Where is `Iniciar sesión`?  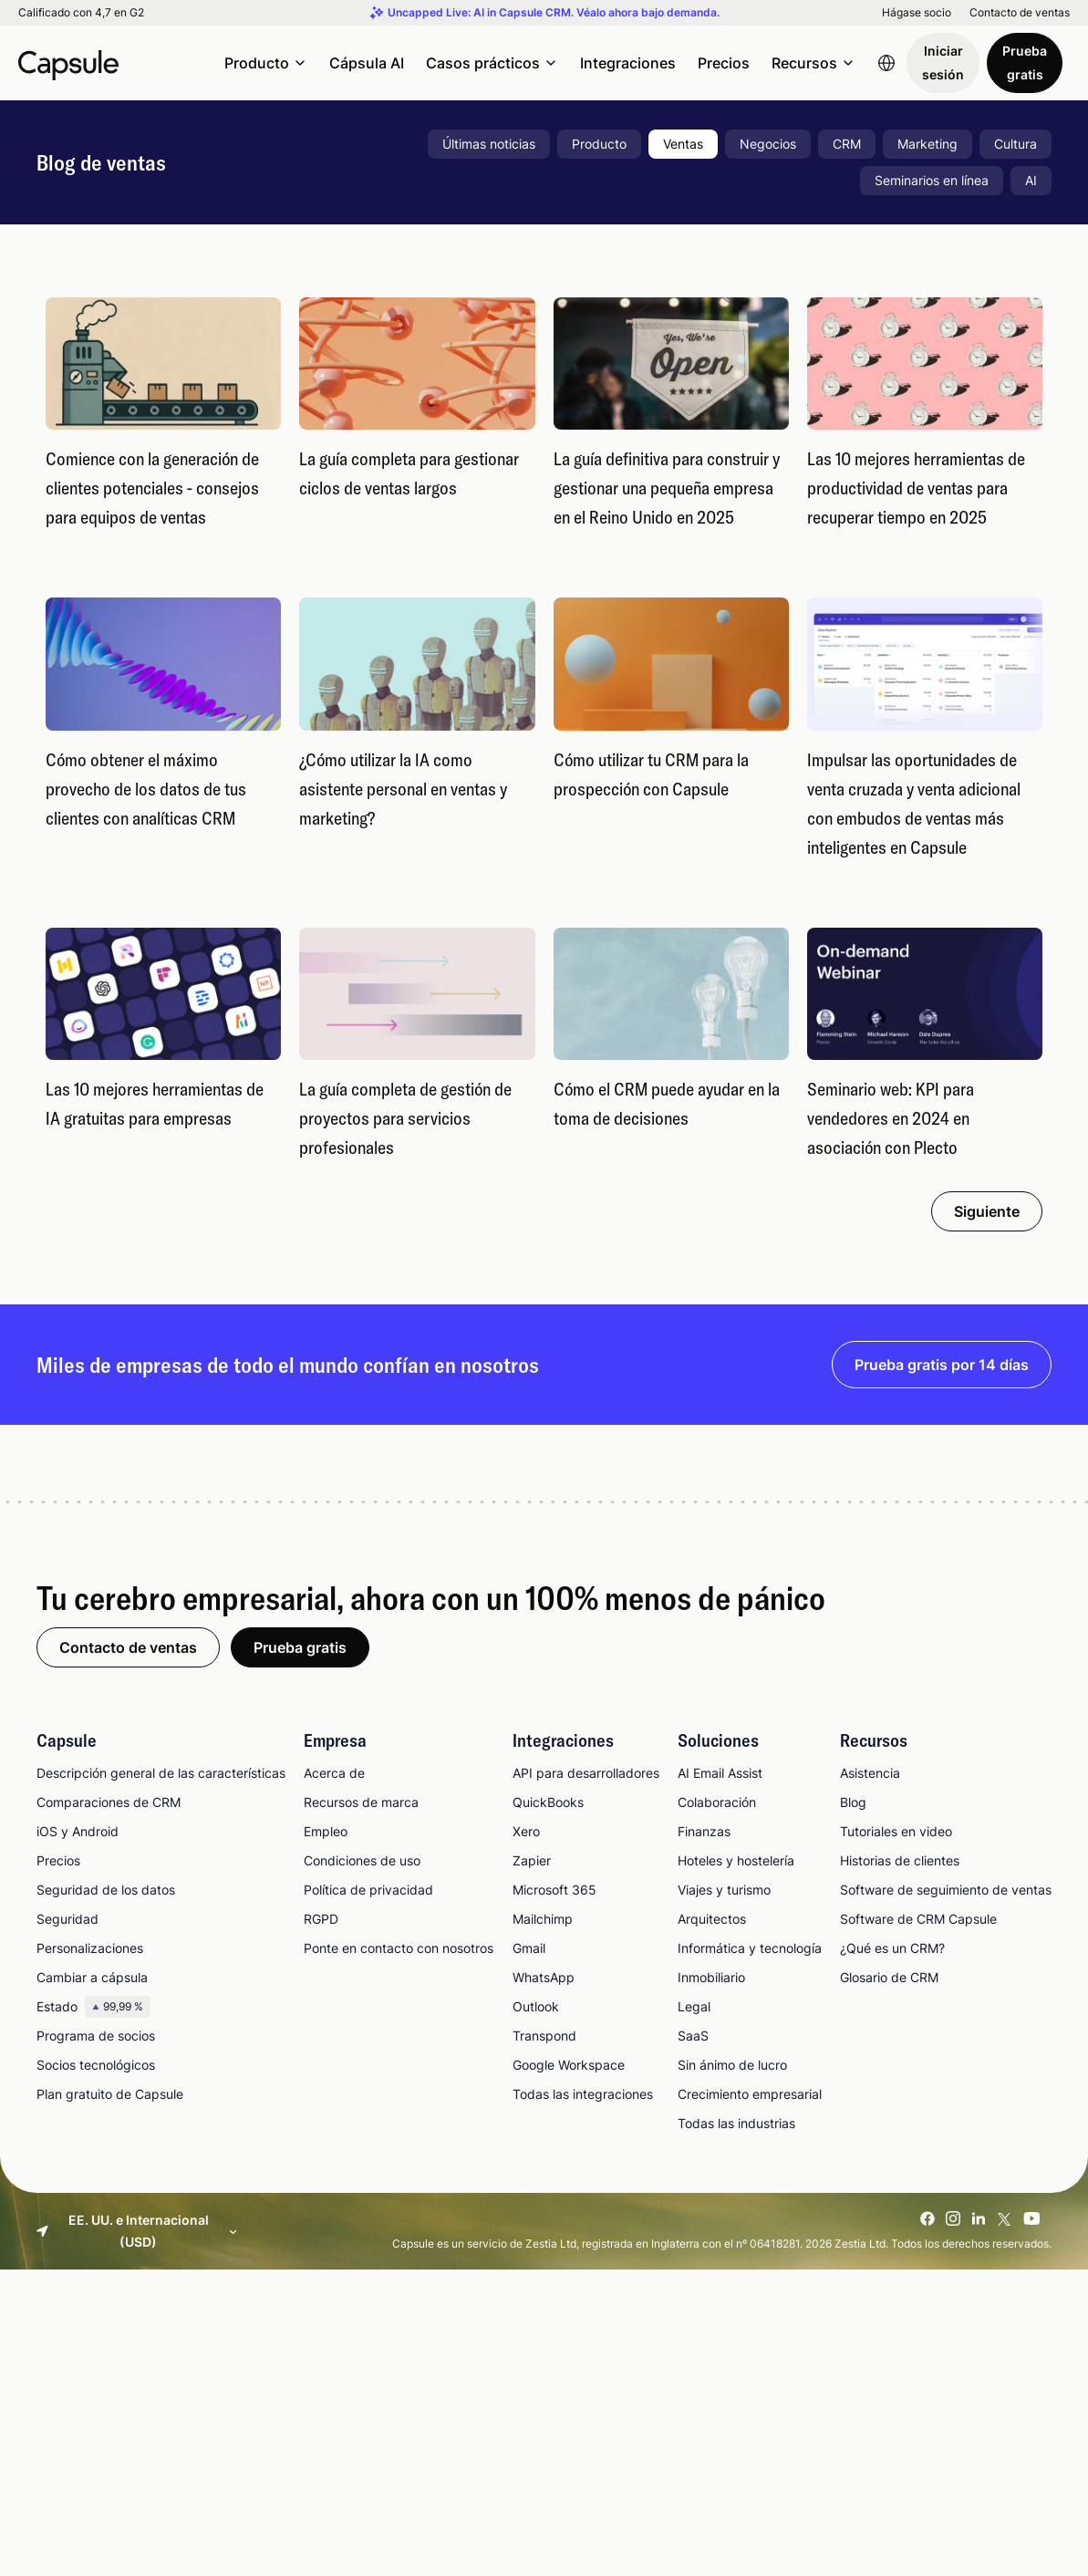 Iniciar sesión is located at coordinates (943, 62).